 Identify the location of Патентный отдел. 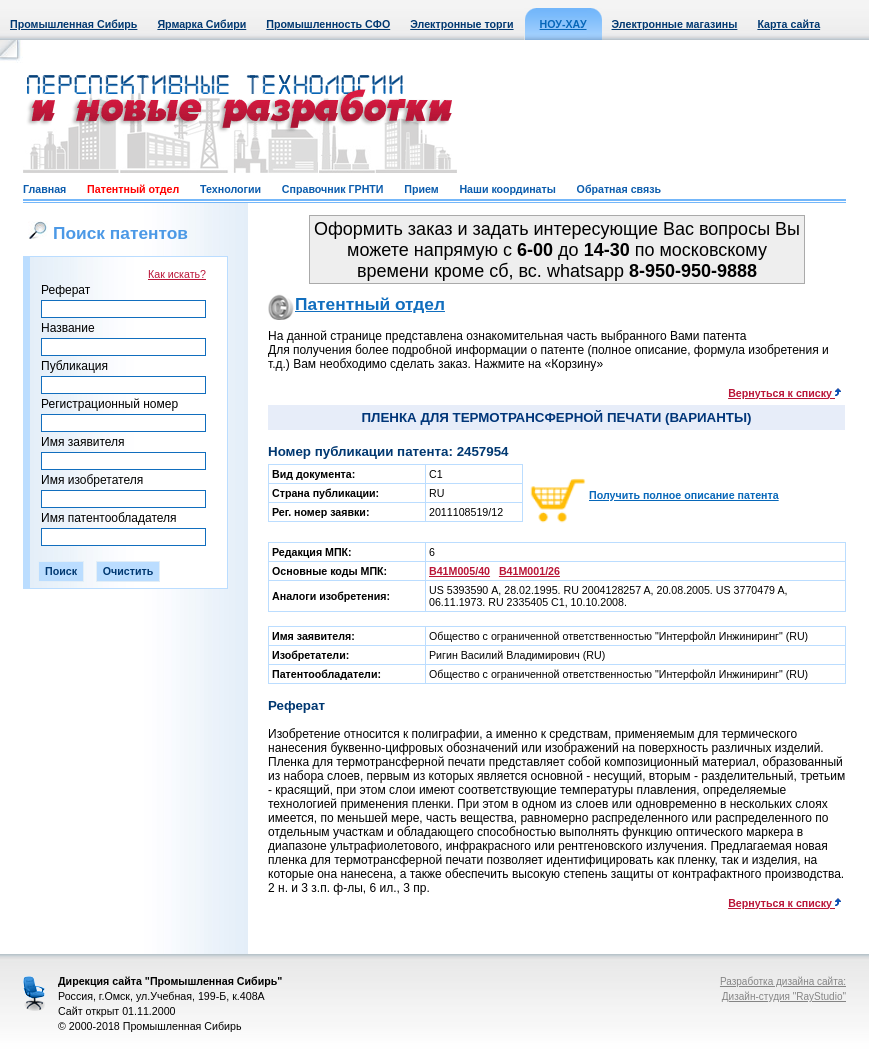
(133, 189).